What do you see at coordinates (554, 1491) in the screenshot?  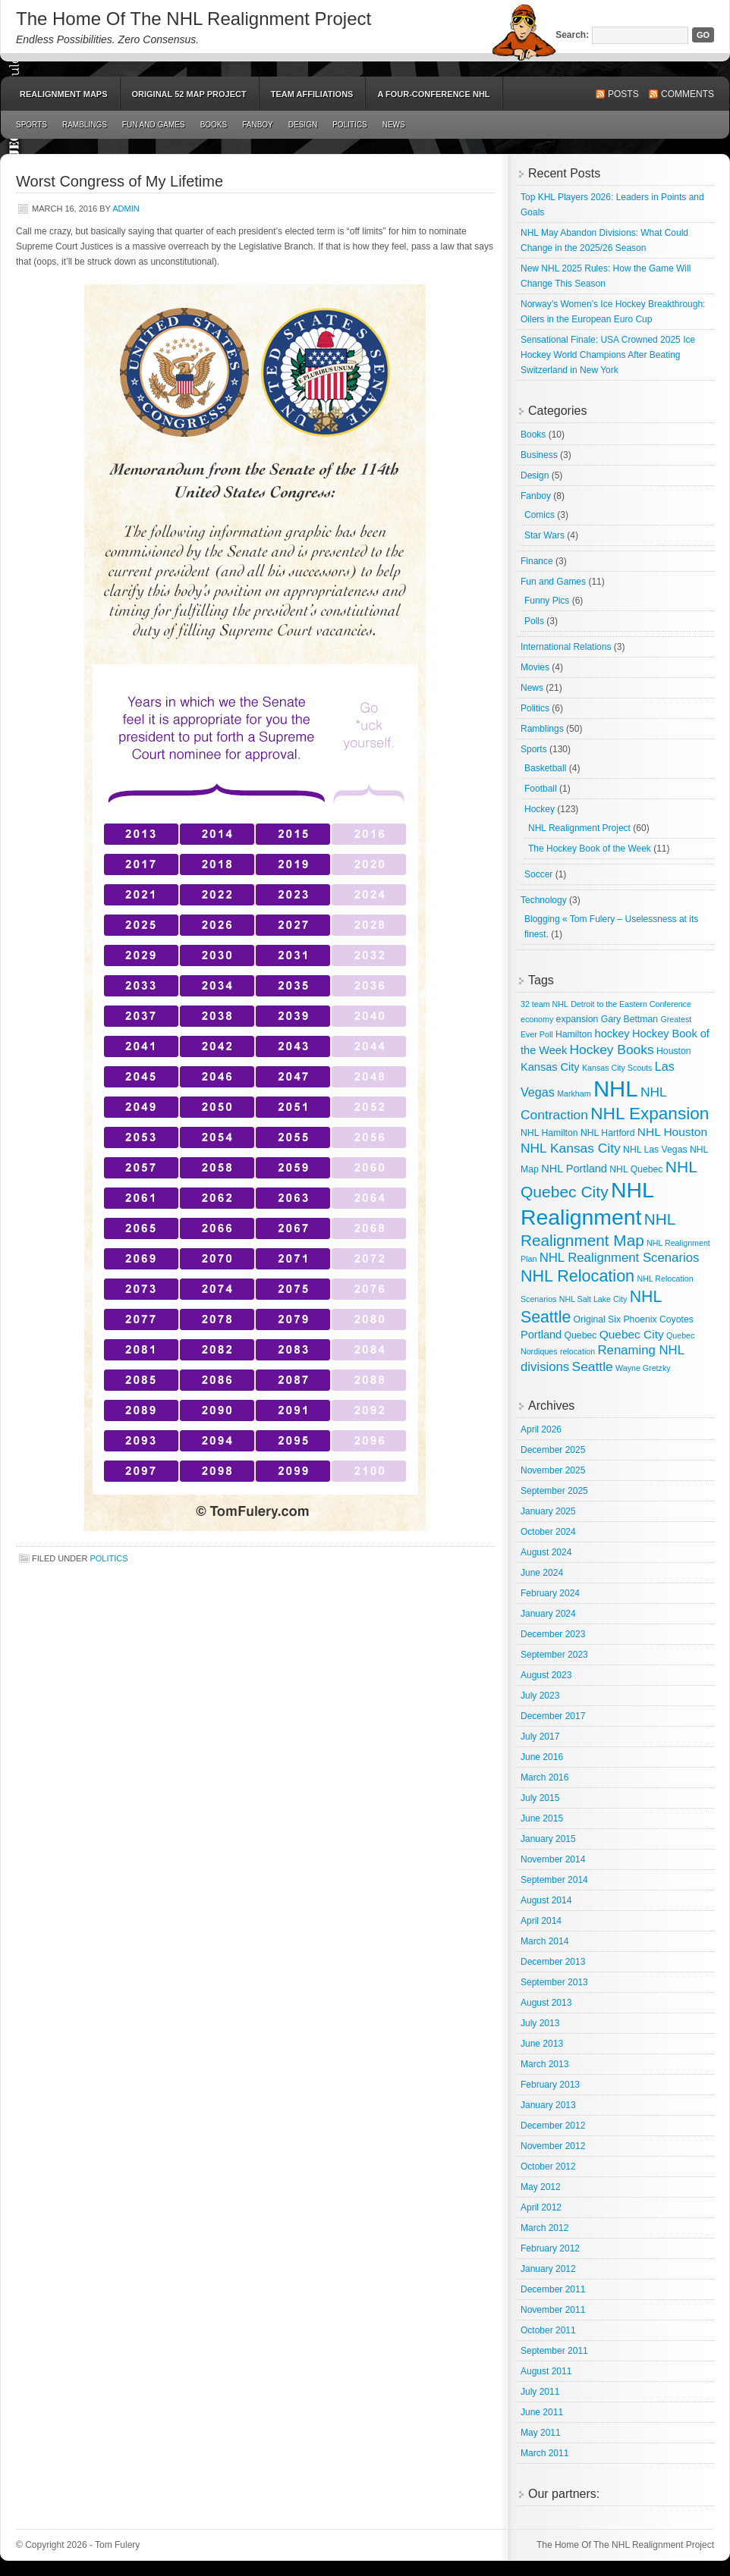 I see `September 2025` at bounding box center [554, 1491].